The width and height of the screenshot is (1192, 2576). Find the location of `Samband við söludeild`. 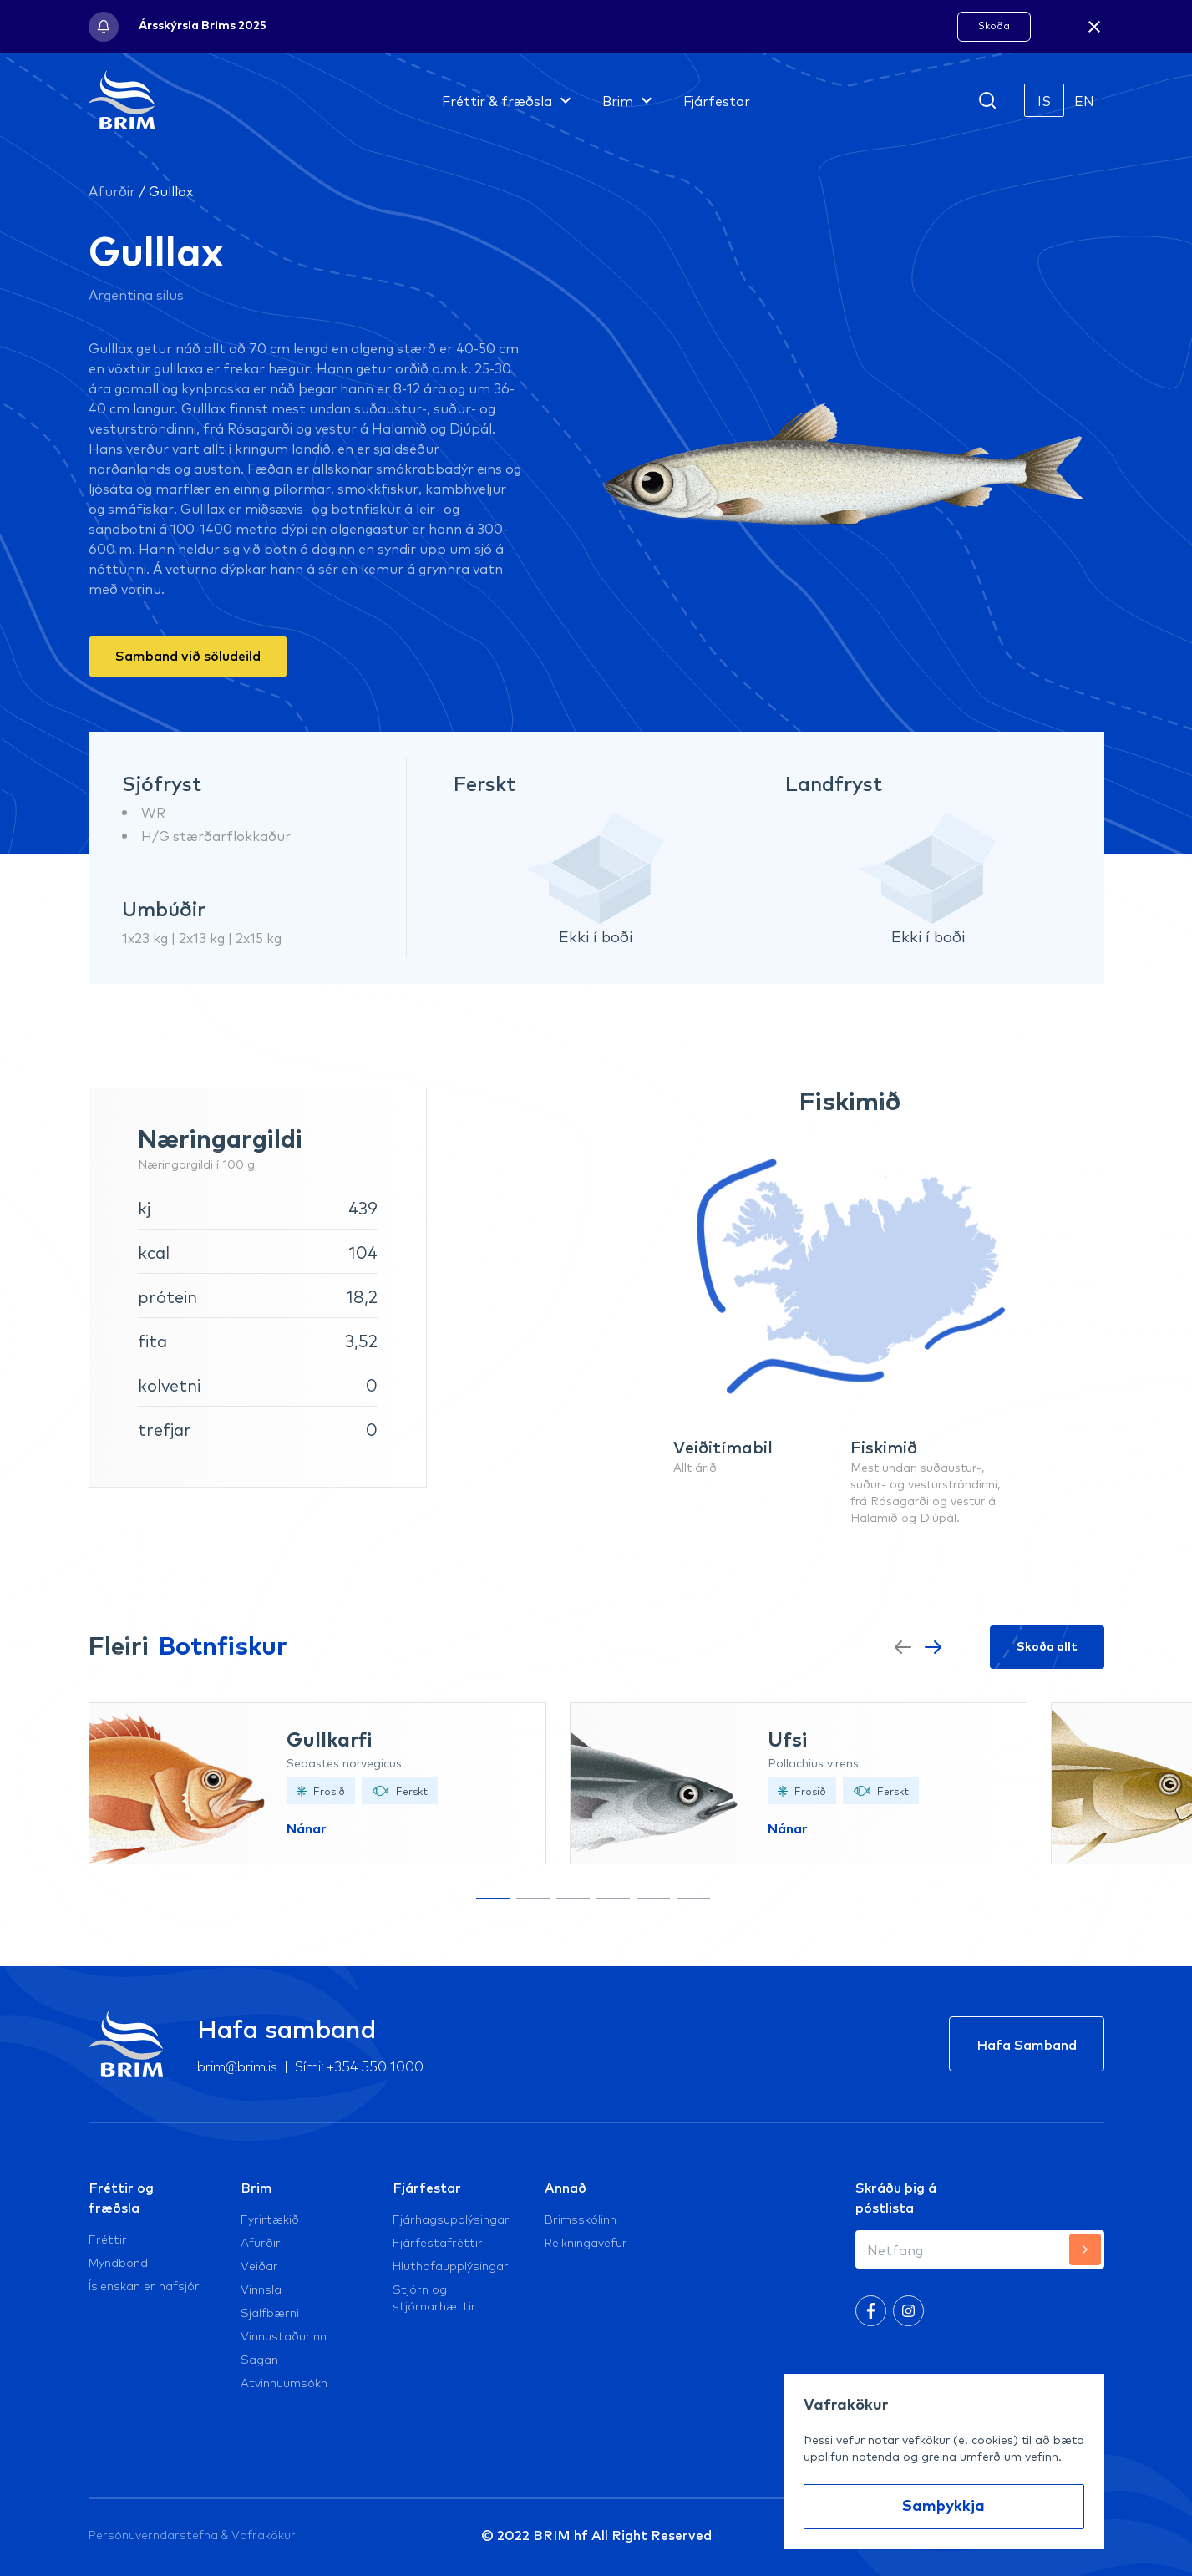

Samband við söludeild is located at coordinates (188, 655).